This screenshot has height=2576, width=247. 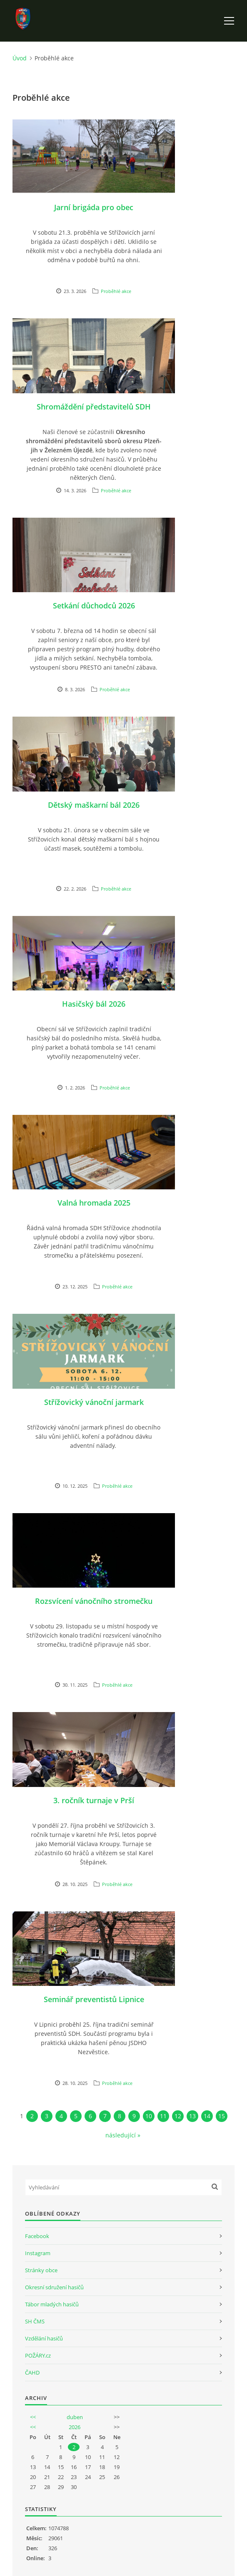 I want to click on Tábor mladých hasičů, so click(x=52, y=2304).